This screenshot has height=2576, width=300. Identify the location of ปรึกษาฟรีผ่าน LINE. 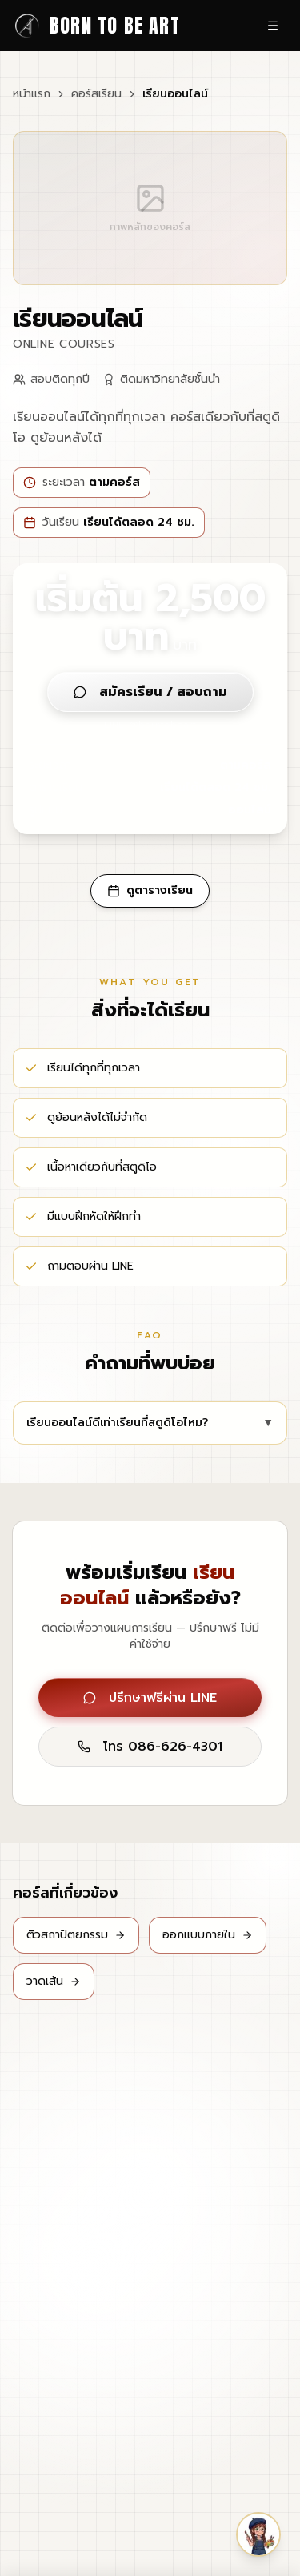
(150, 1697).